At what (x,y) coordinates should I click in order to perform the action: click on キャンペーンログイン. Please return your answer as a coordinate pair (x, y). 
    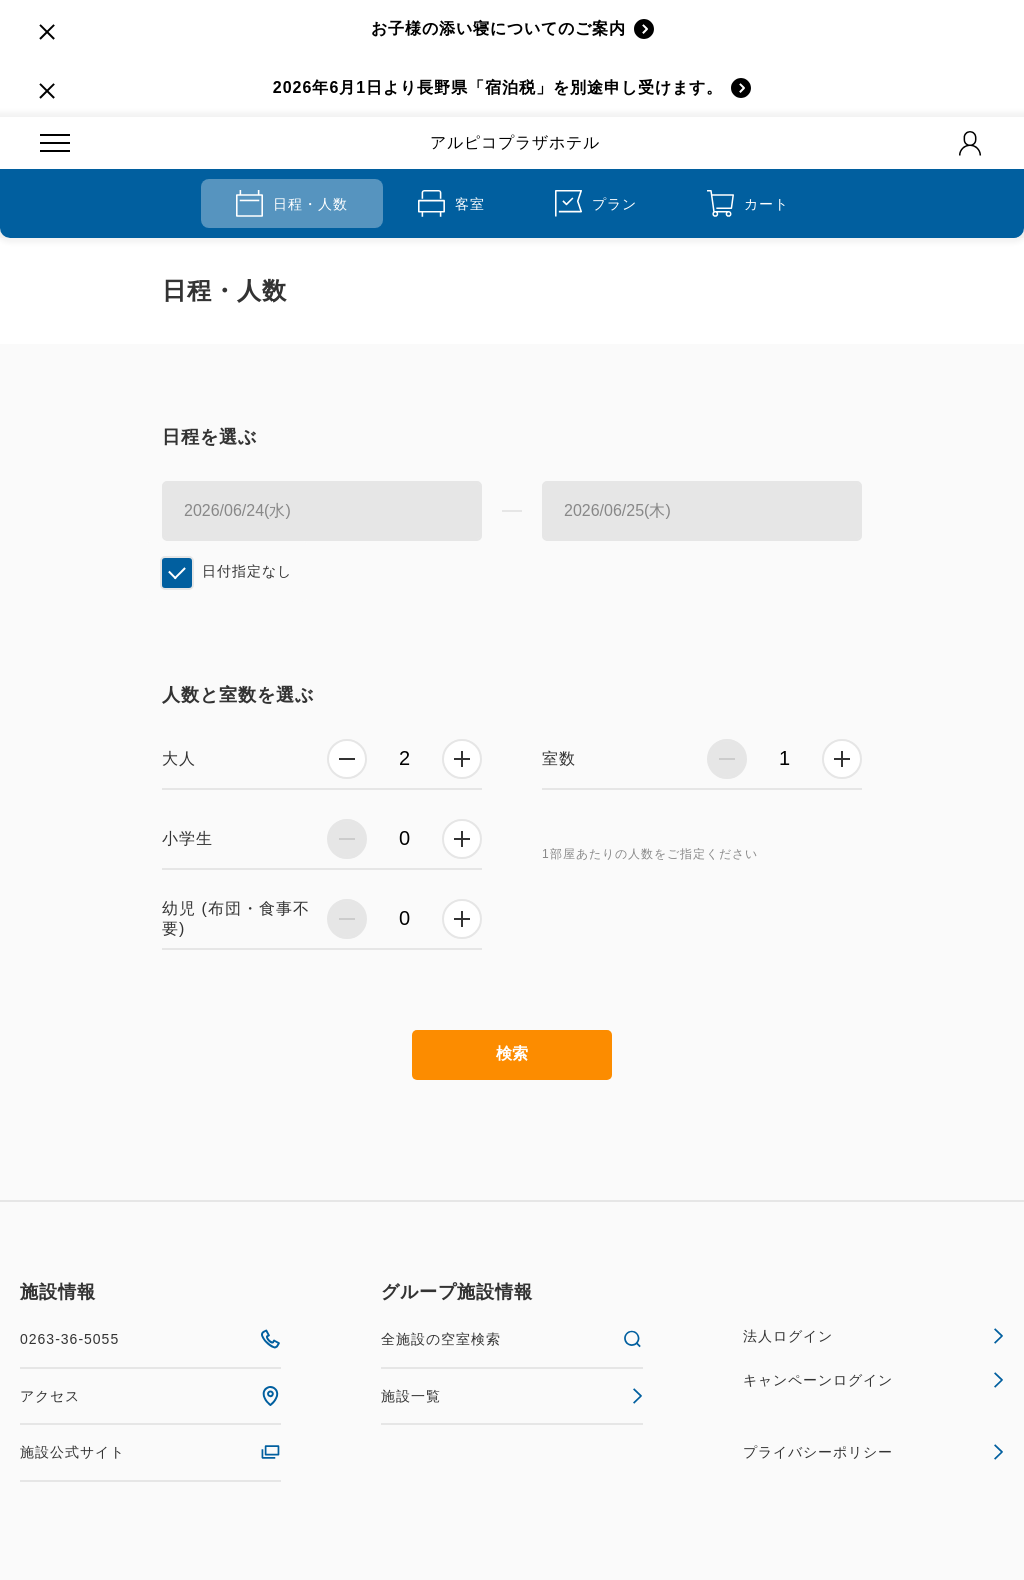
    Looking at the image, I should click on (873, 1380).